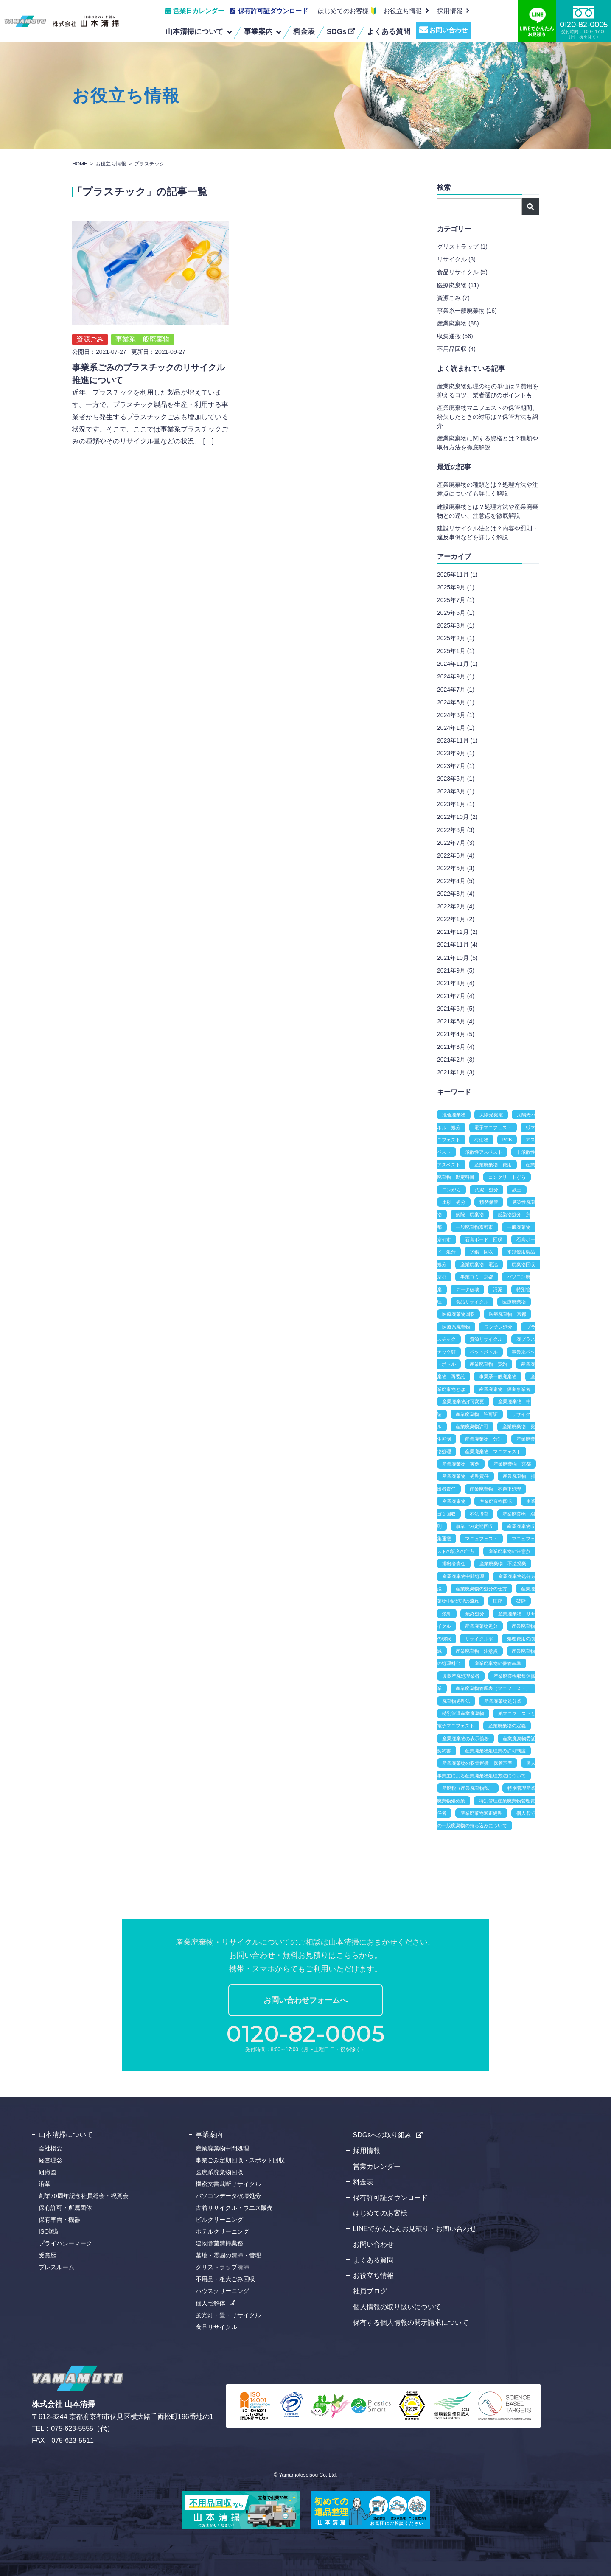  What do you see at coordinates (458, 323) in the screenshot?
I see `産業廃棄物 (88)` at bounding box center [458, 323].